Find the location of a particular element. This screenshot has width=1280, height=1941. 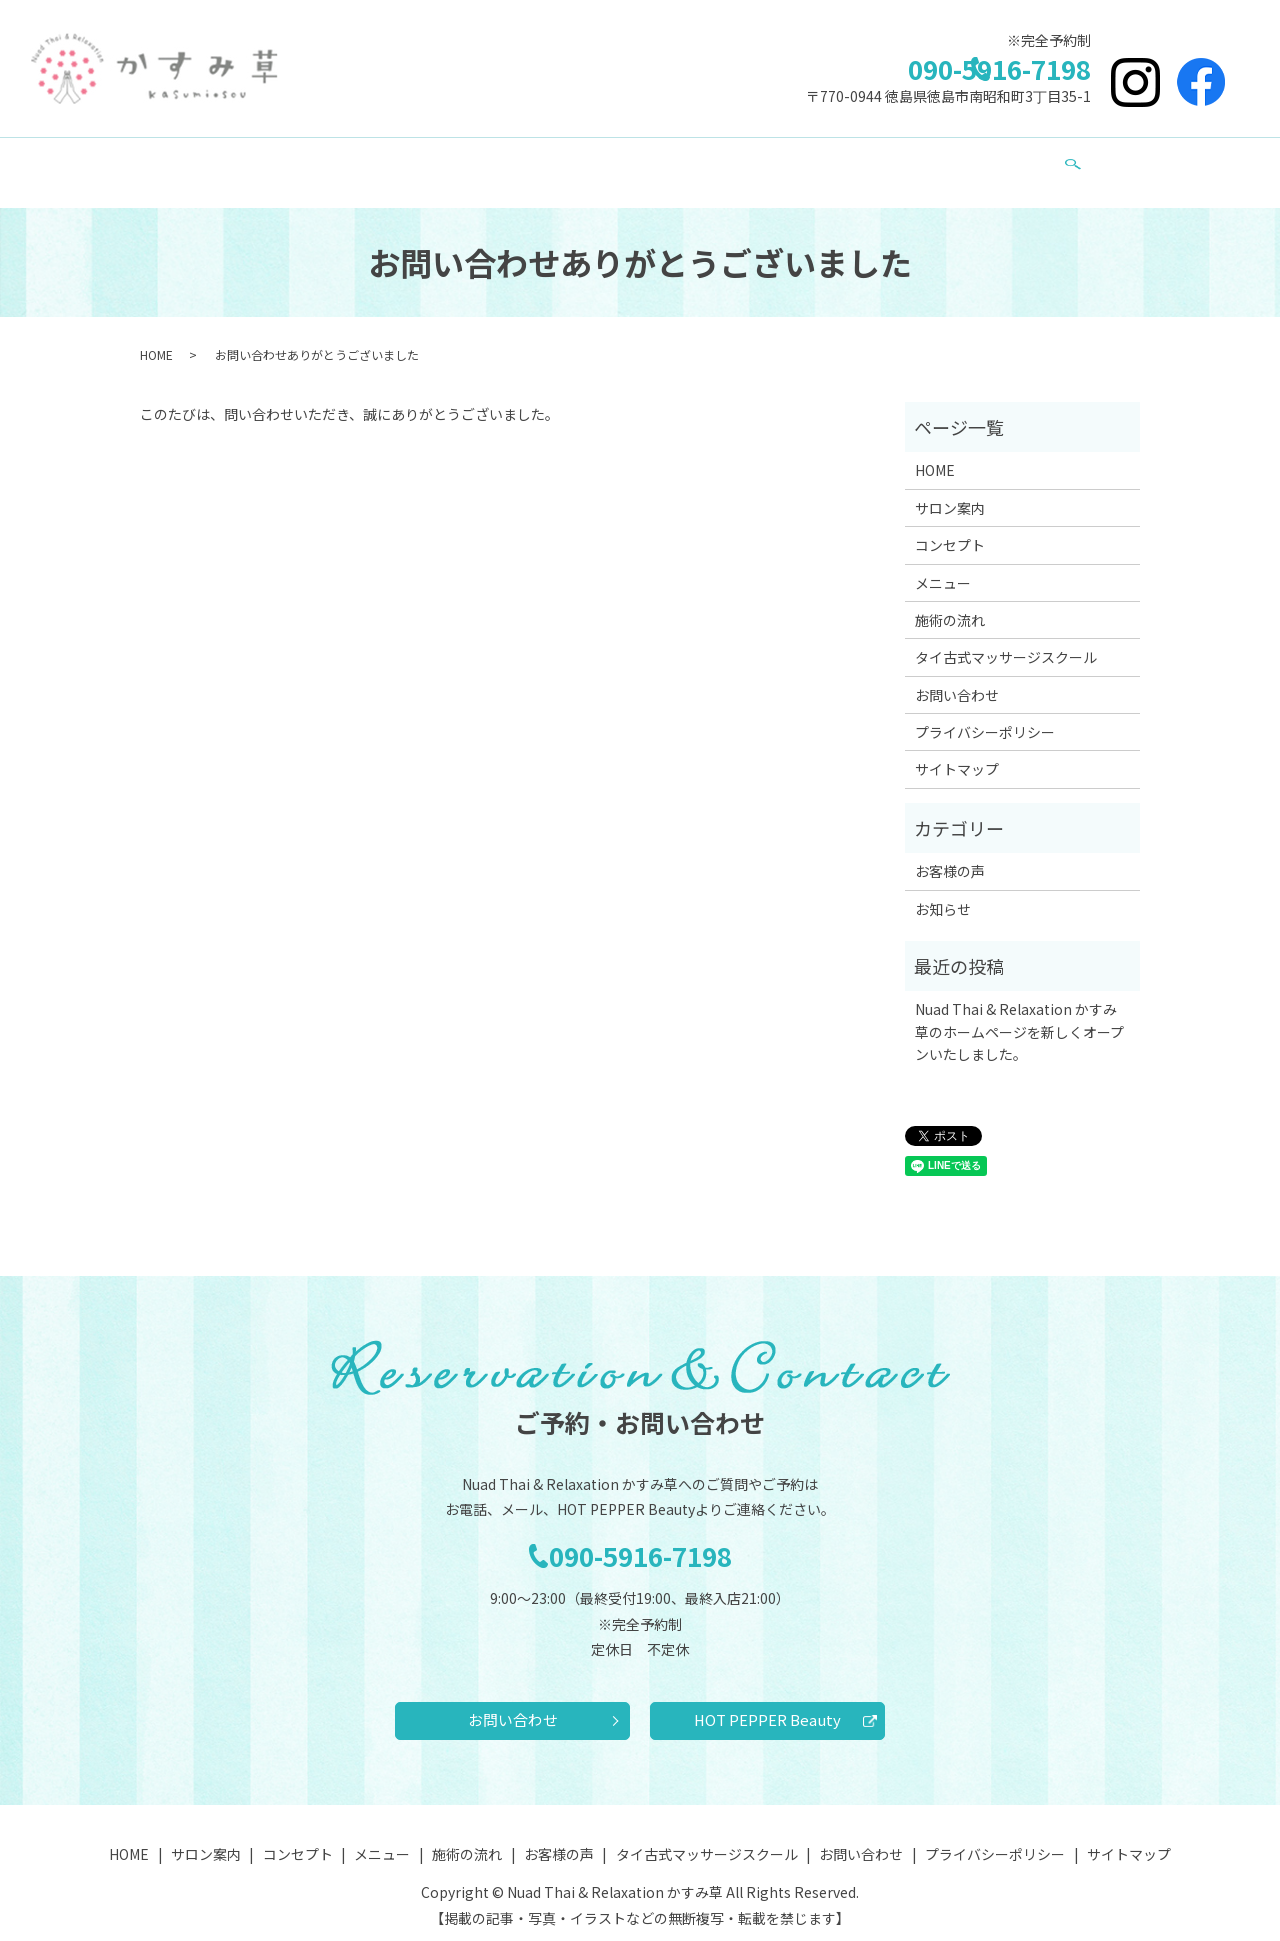

HOT PEPPER Beauty is located at coordinates (767, 1705).